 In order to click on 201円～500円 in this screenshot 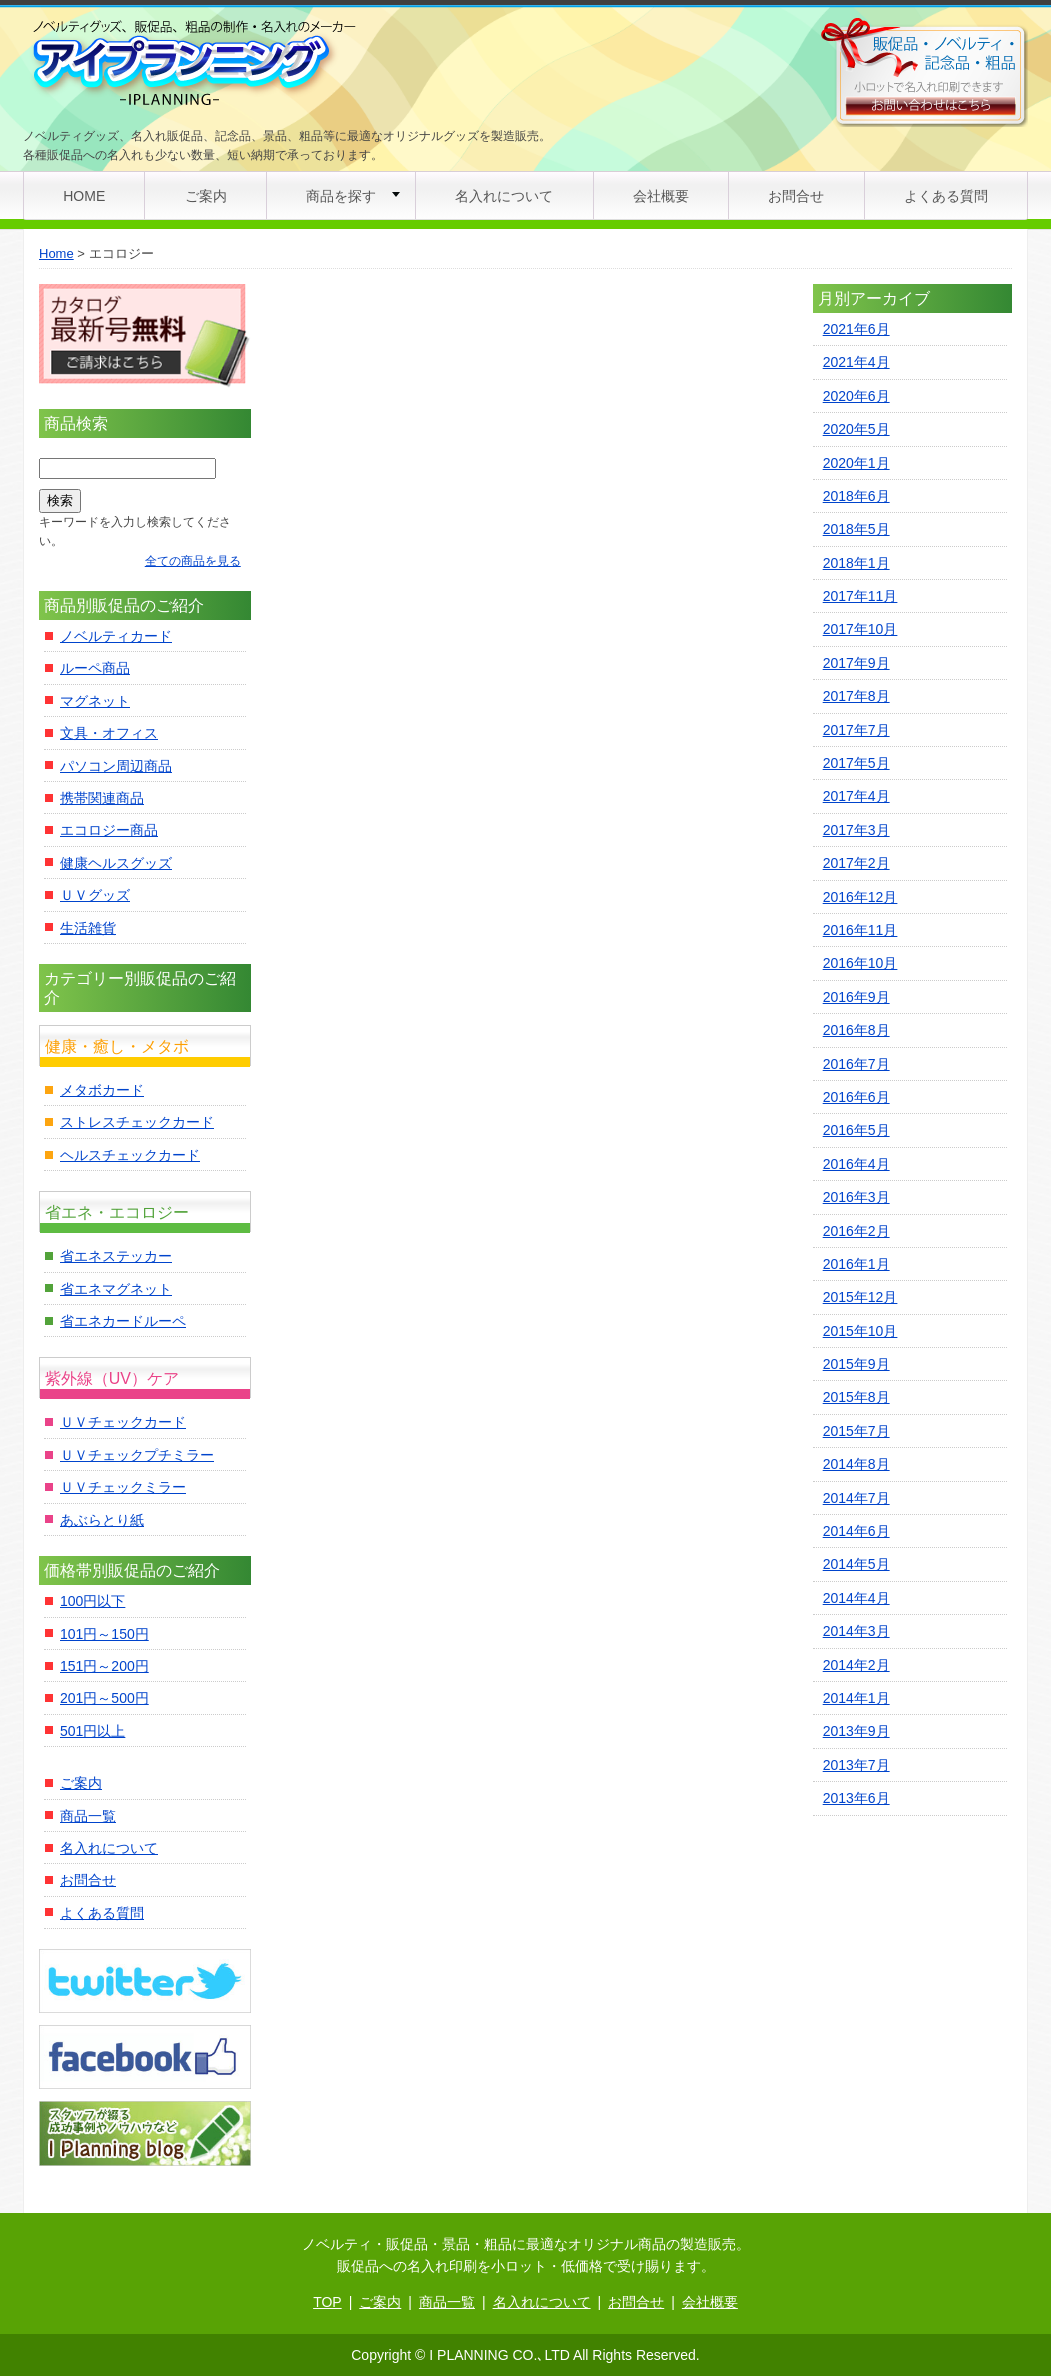, I will do `click(104, 1698)`.